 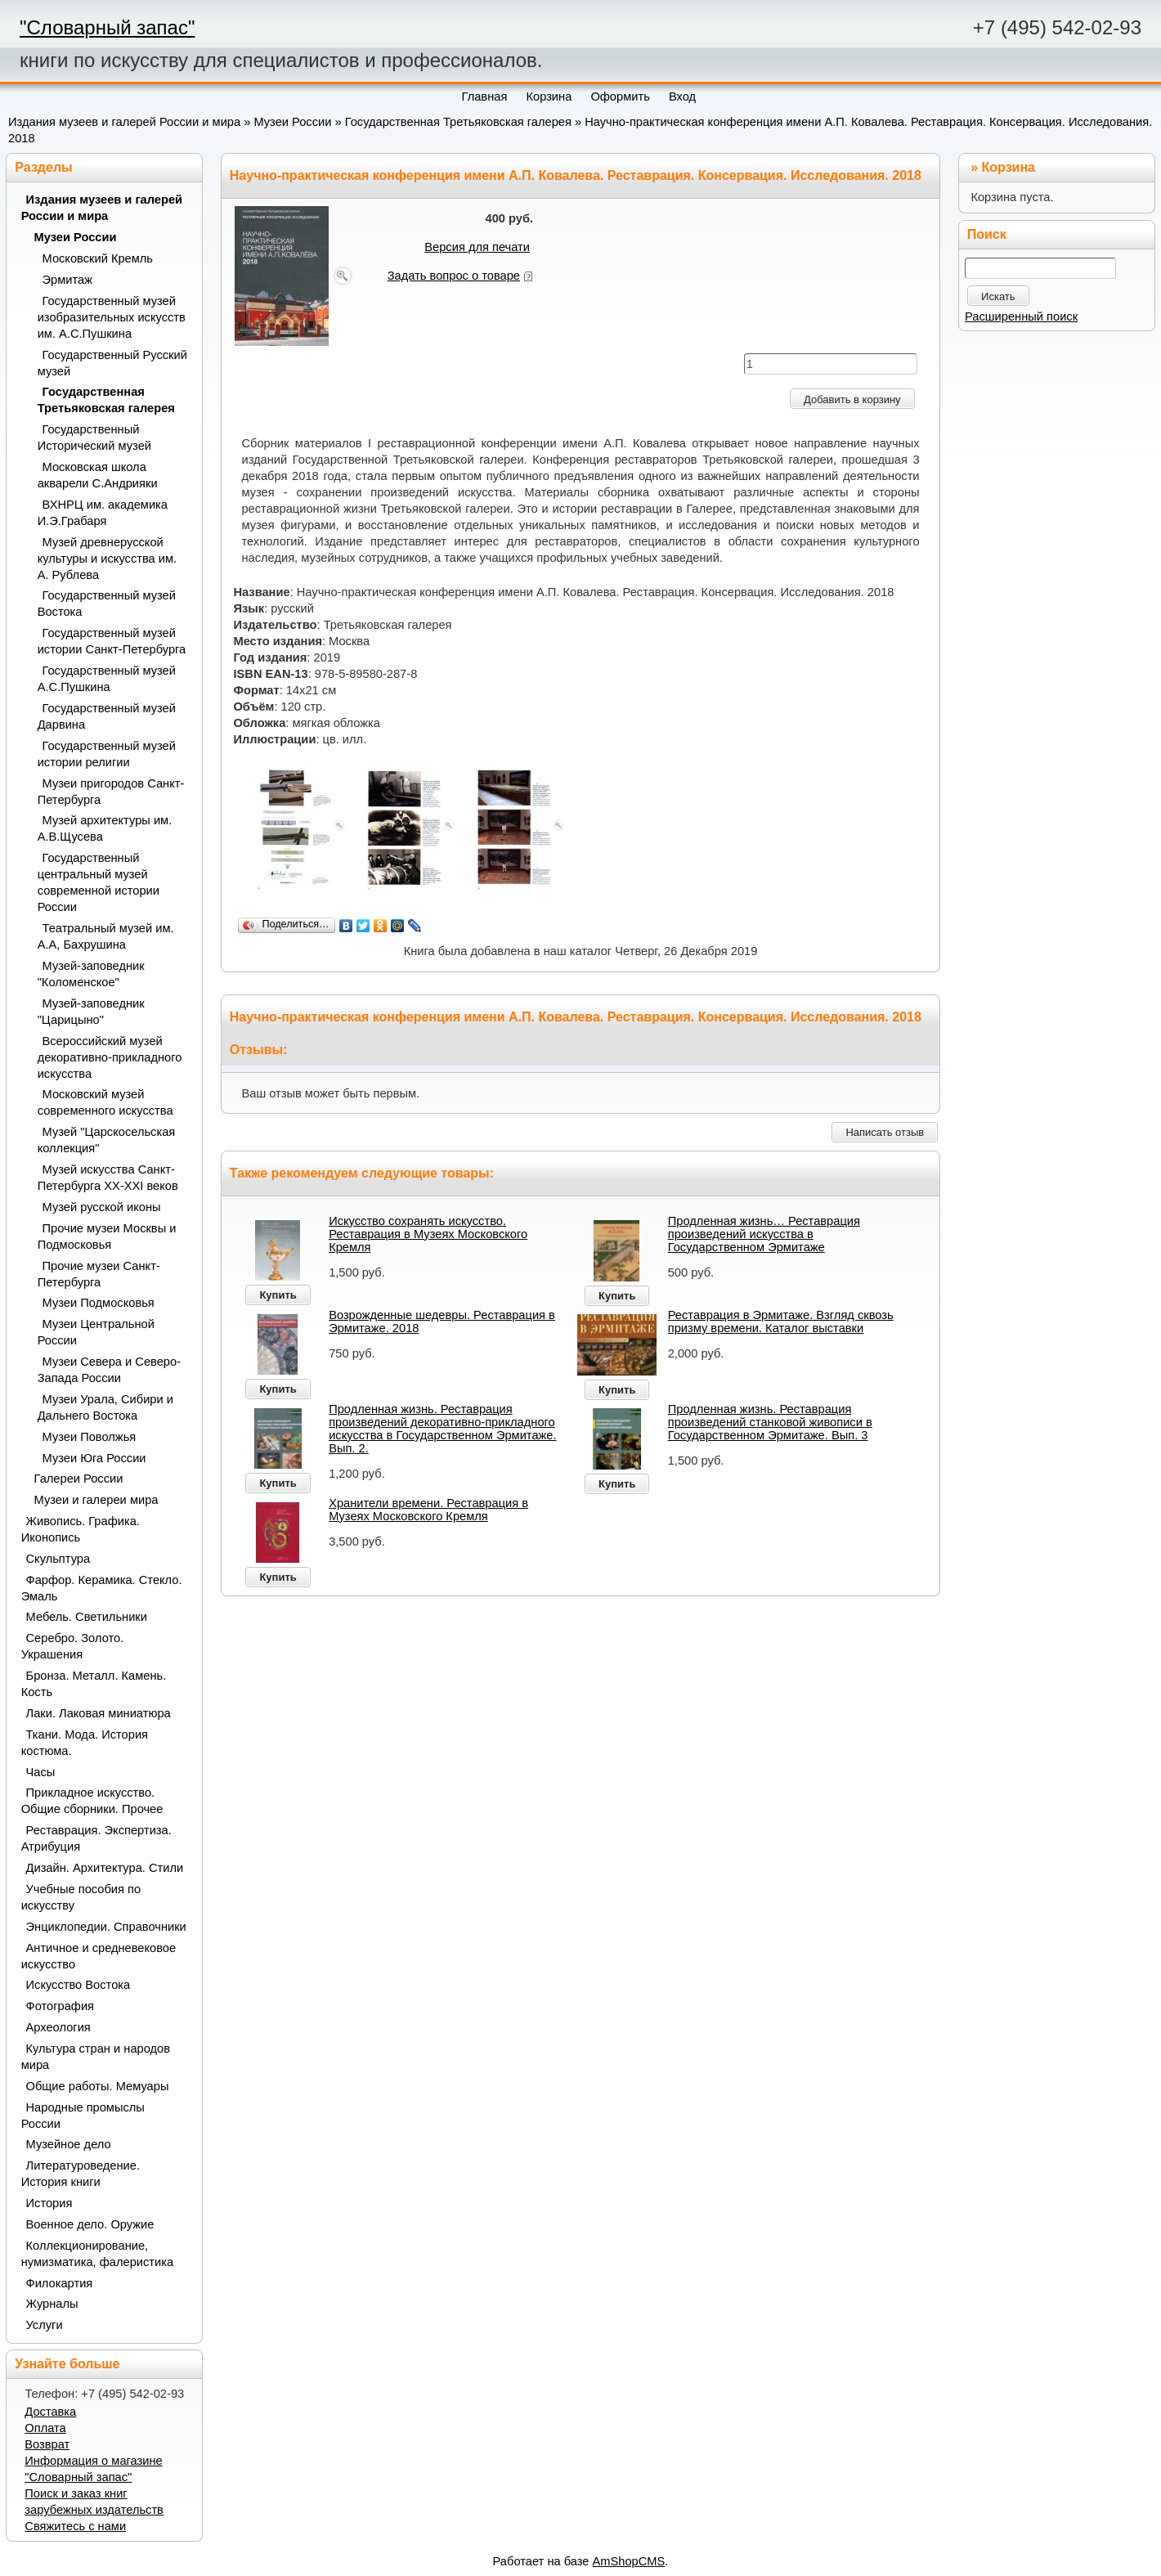 What do you see at coordinates (47, 2444) in the screenshot?
I see `Возврат` at bounding box center [47, 2444].